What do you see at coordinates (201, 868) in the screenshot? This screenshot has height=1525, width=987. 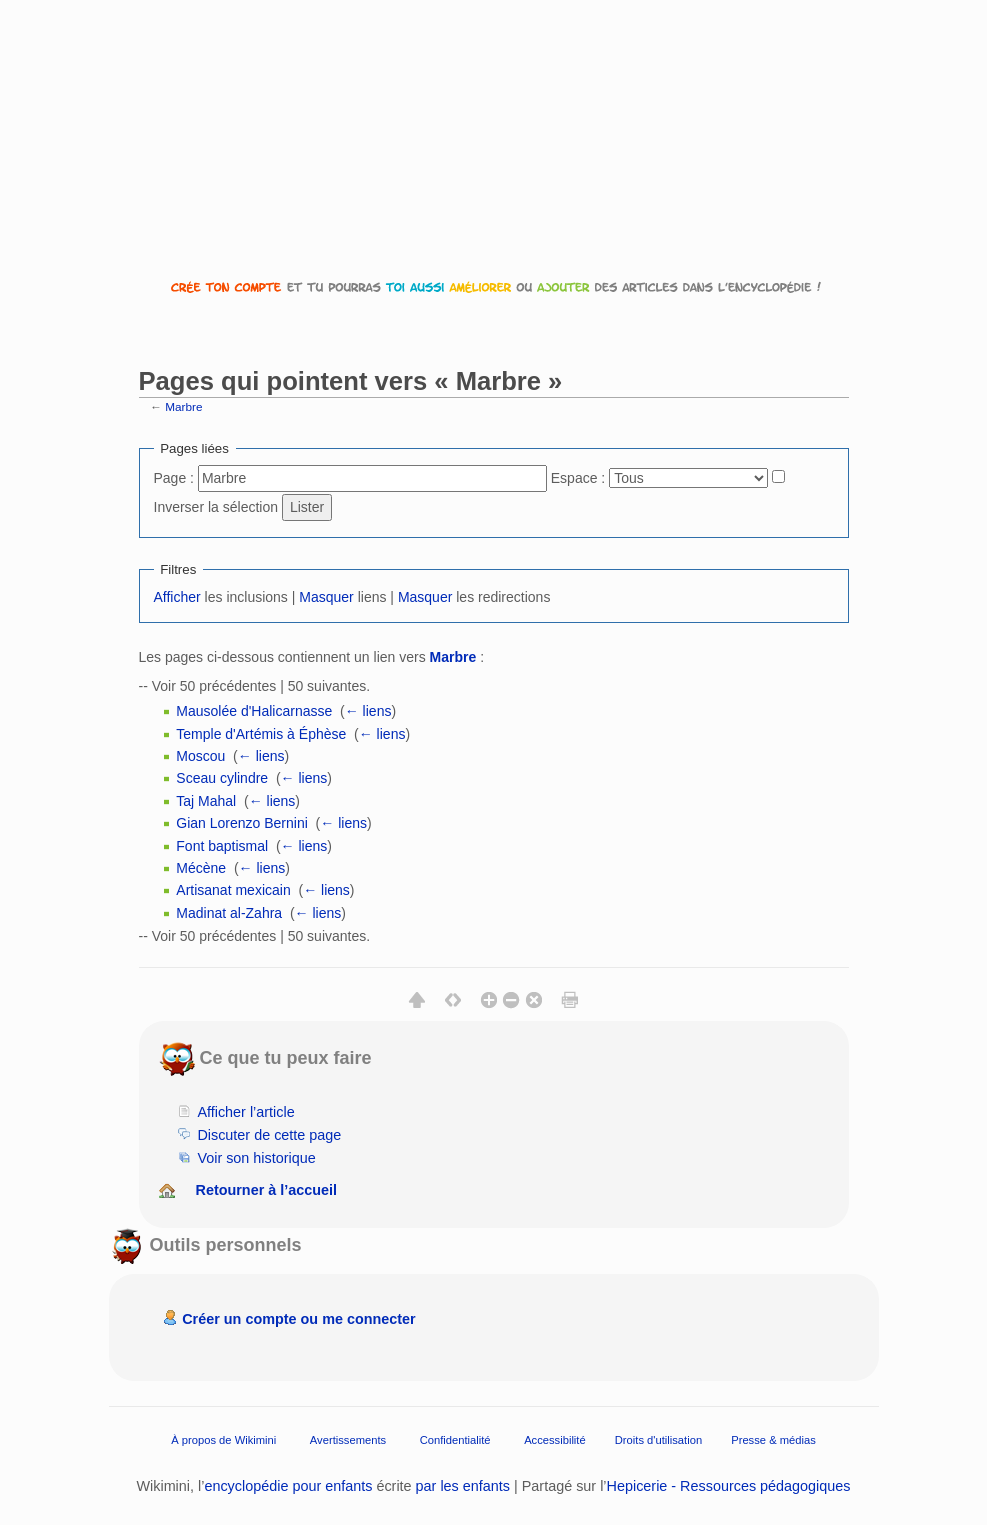 I see `Mécène` at bounding box center [201, 868].